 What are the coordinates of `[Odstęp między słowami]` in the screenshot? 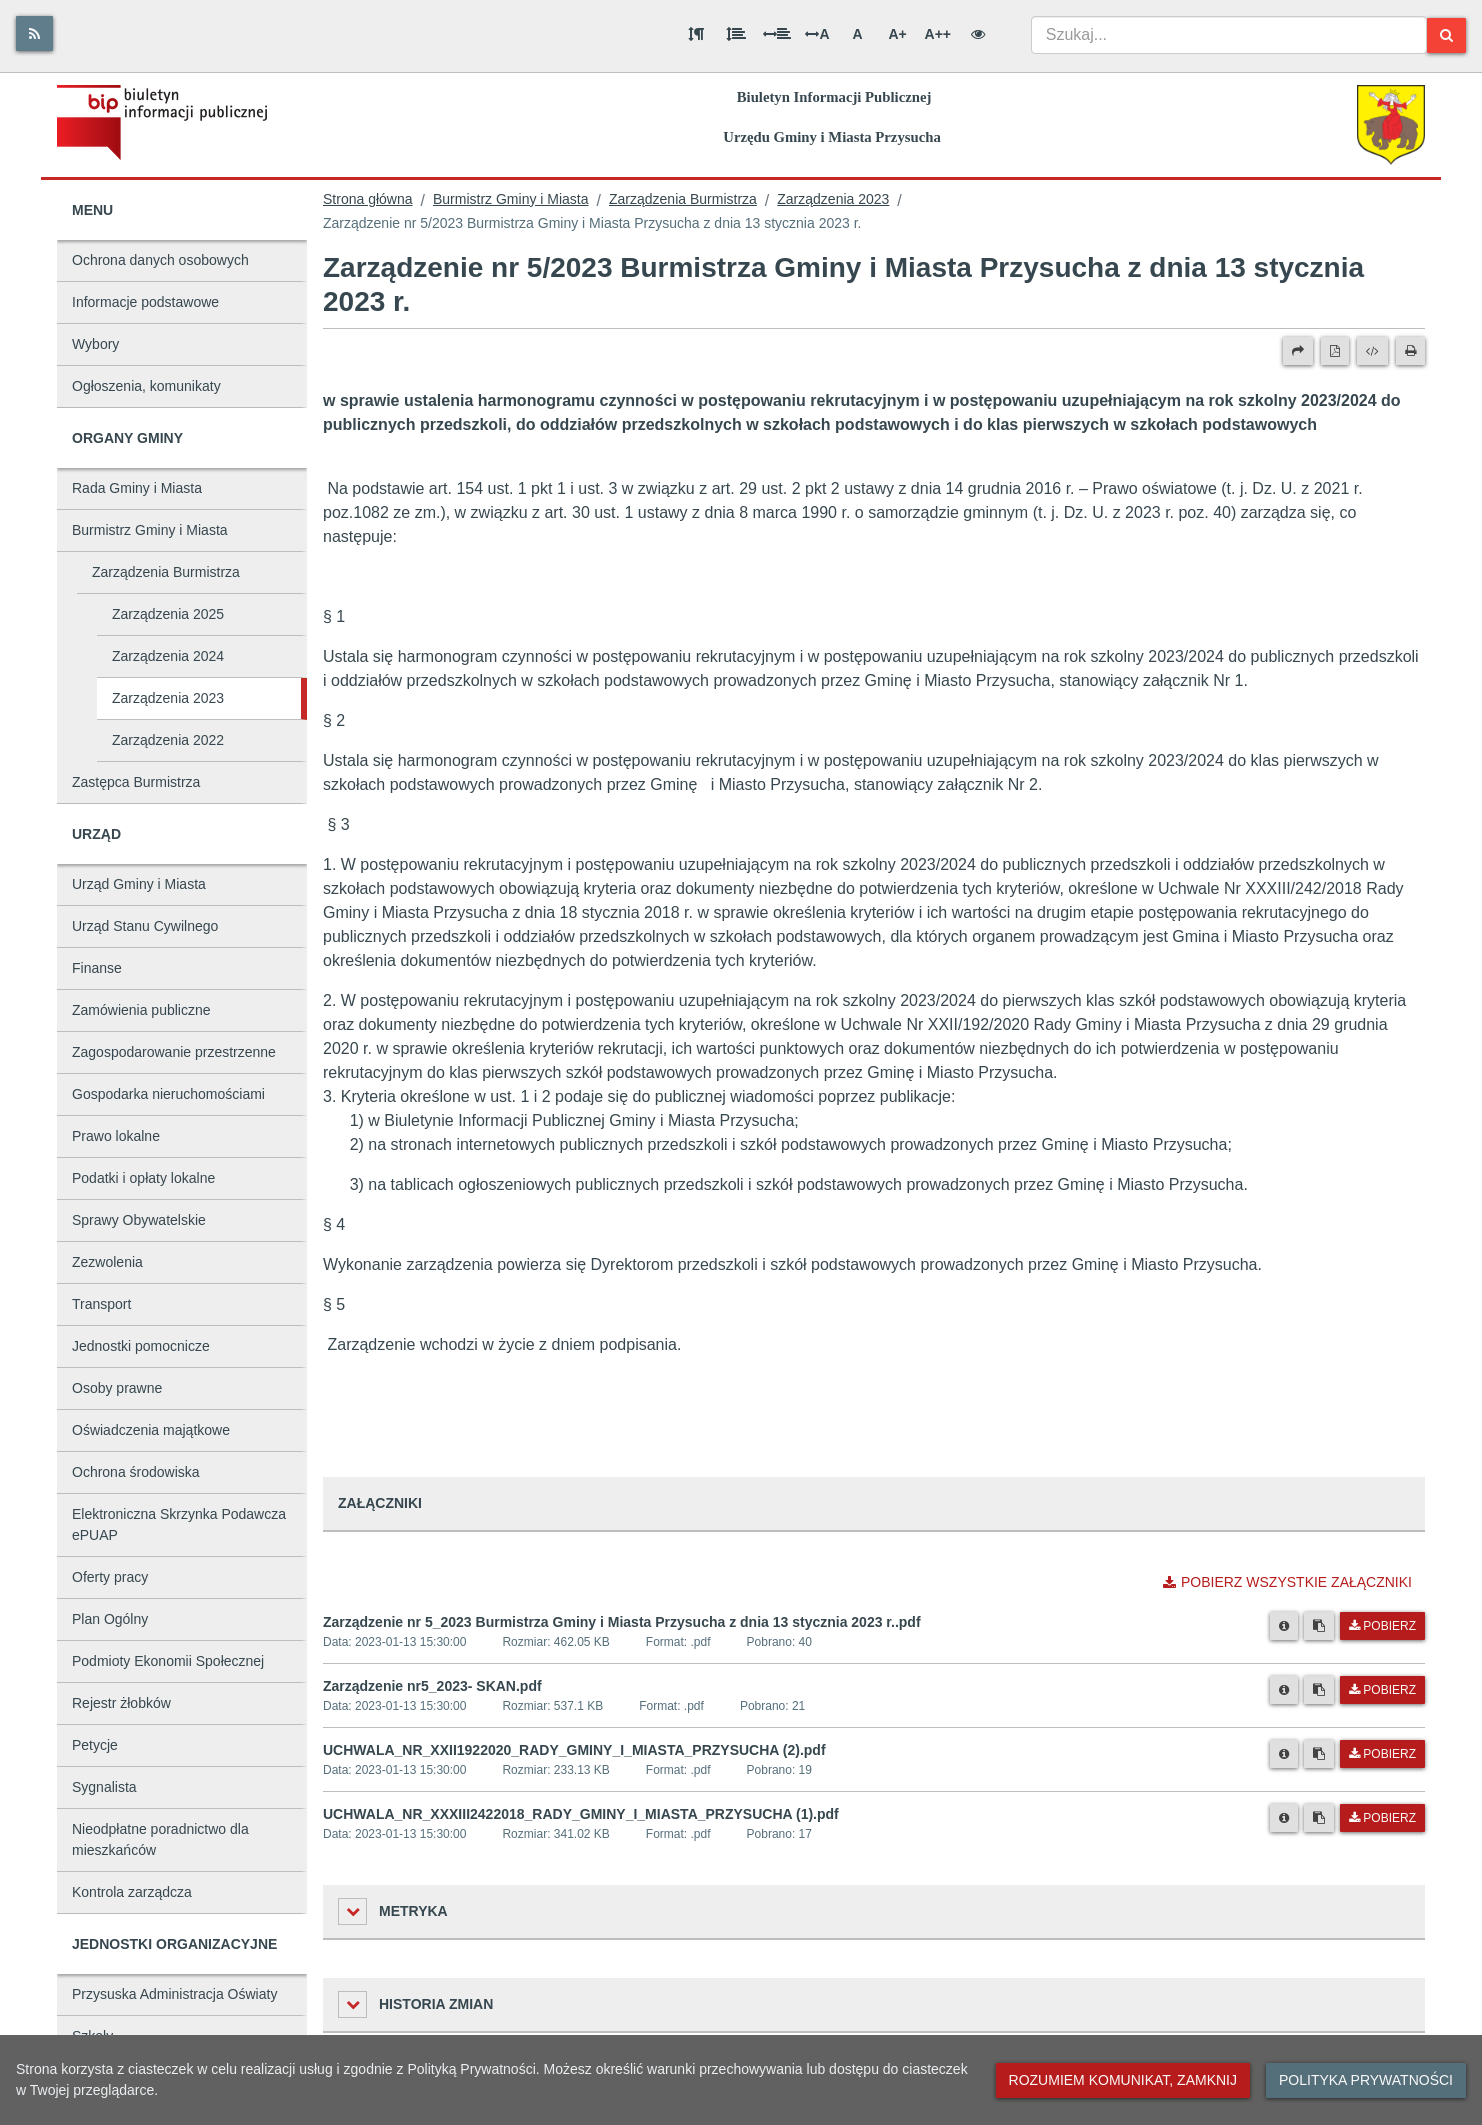 It's located at (777, 34).